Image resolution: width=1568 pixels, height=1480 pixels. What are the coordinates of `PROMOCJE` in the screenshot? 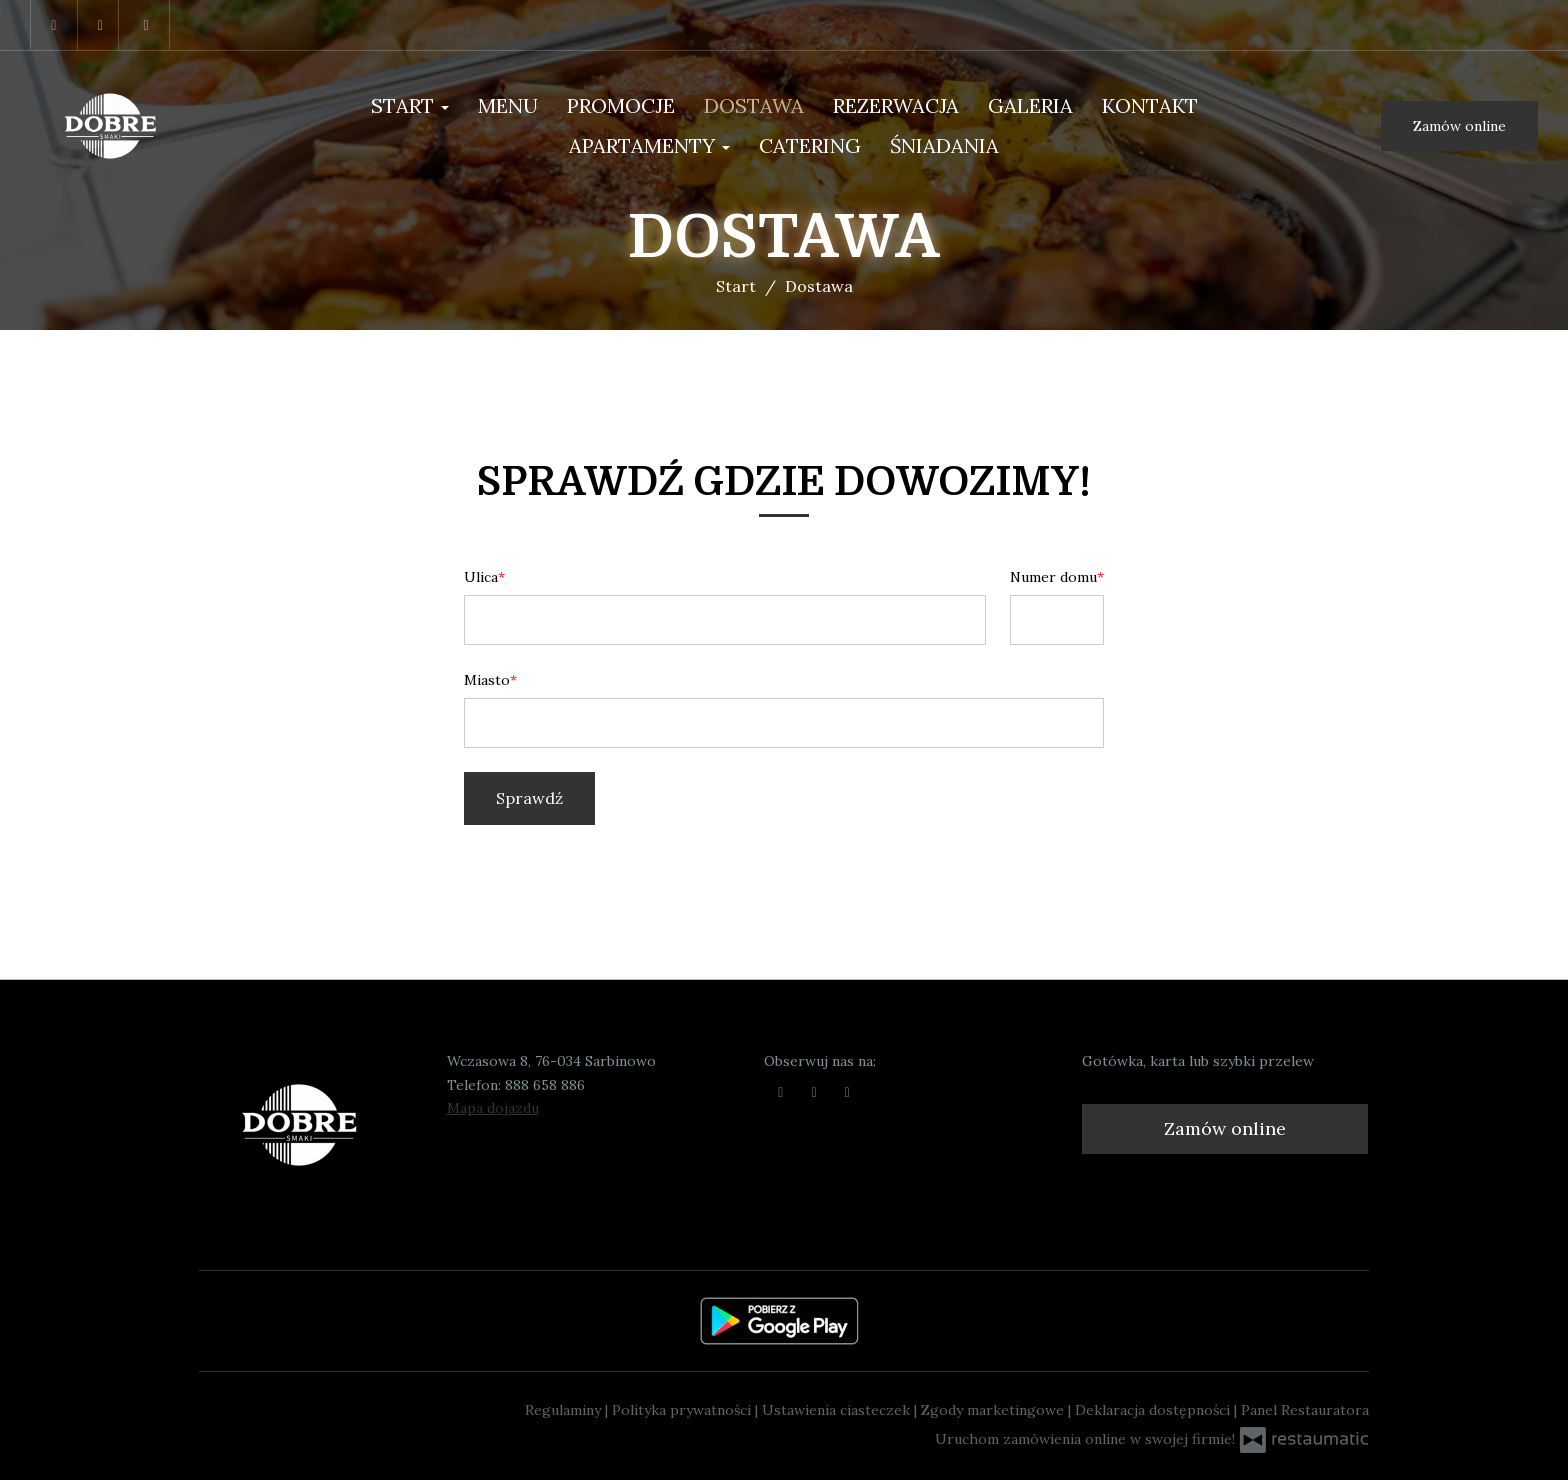 It's located at (621, 105).